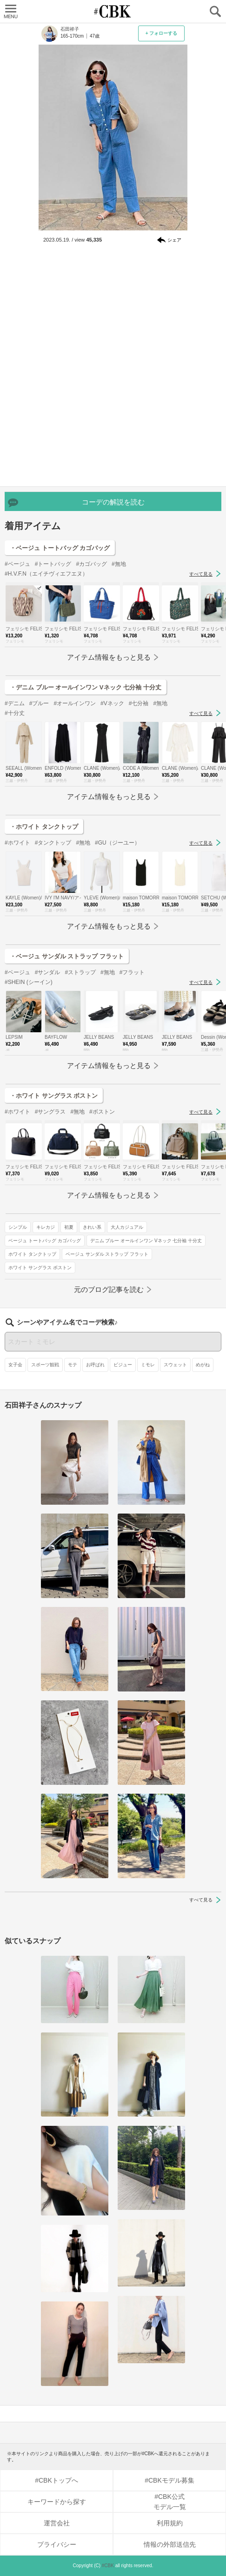 Image resolution: width=226 pixels, height=2576 pixels. What do you see at coordinates (29, 982) in the screenshot?
I see `#SHEIN (シーイン)` at bounding box center [29, 982].